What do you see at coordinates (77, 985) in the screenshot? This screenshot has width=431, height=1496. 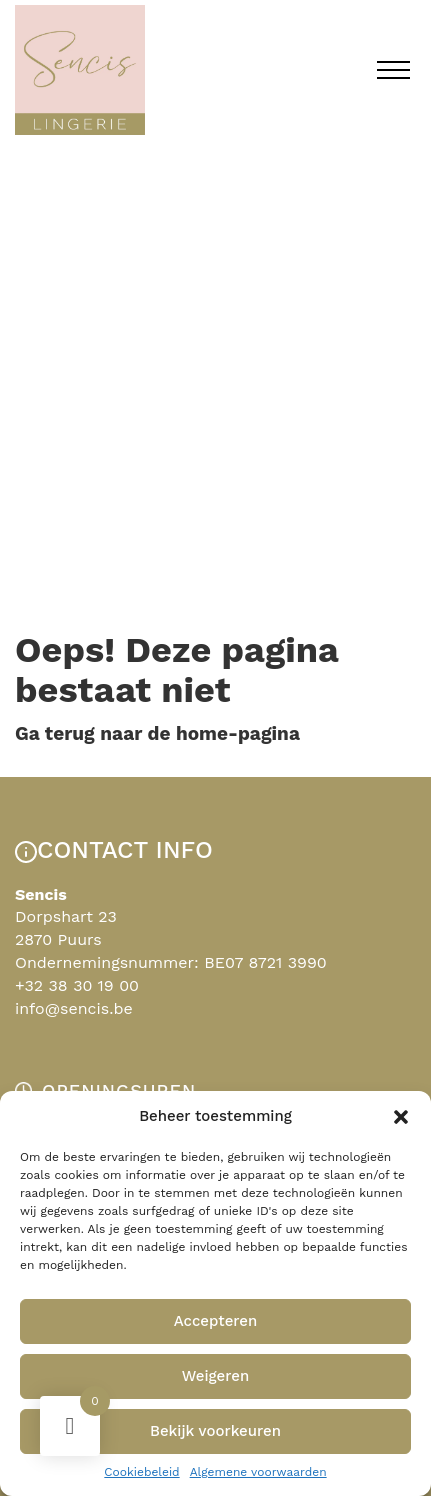 I see `+32 38 30 19 00` at bounding box center [77, 985].